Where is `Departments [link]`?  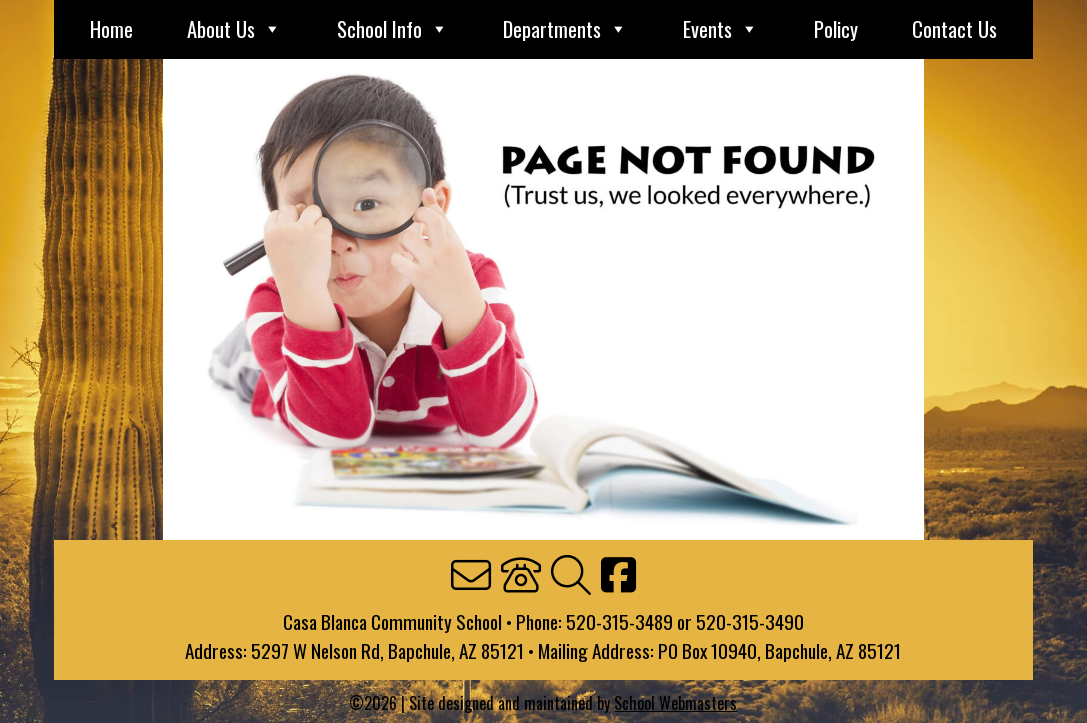
Departments [link] is located at coordinates (565, 29).